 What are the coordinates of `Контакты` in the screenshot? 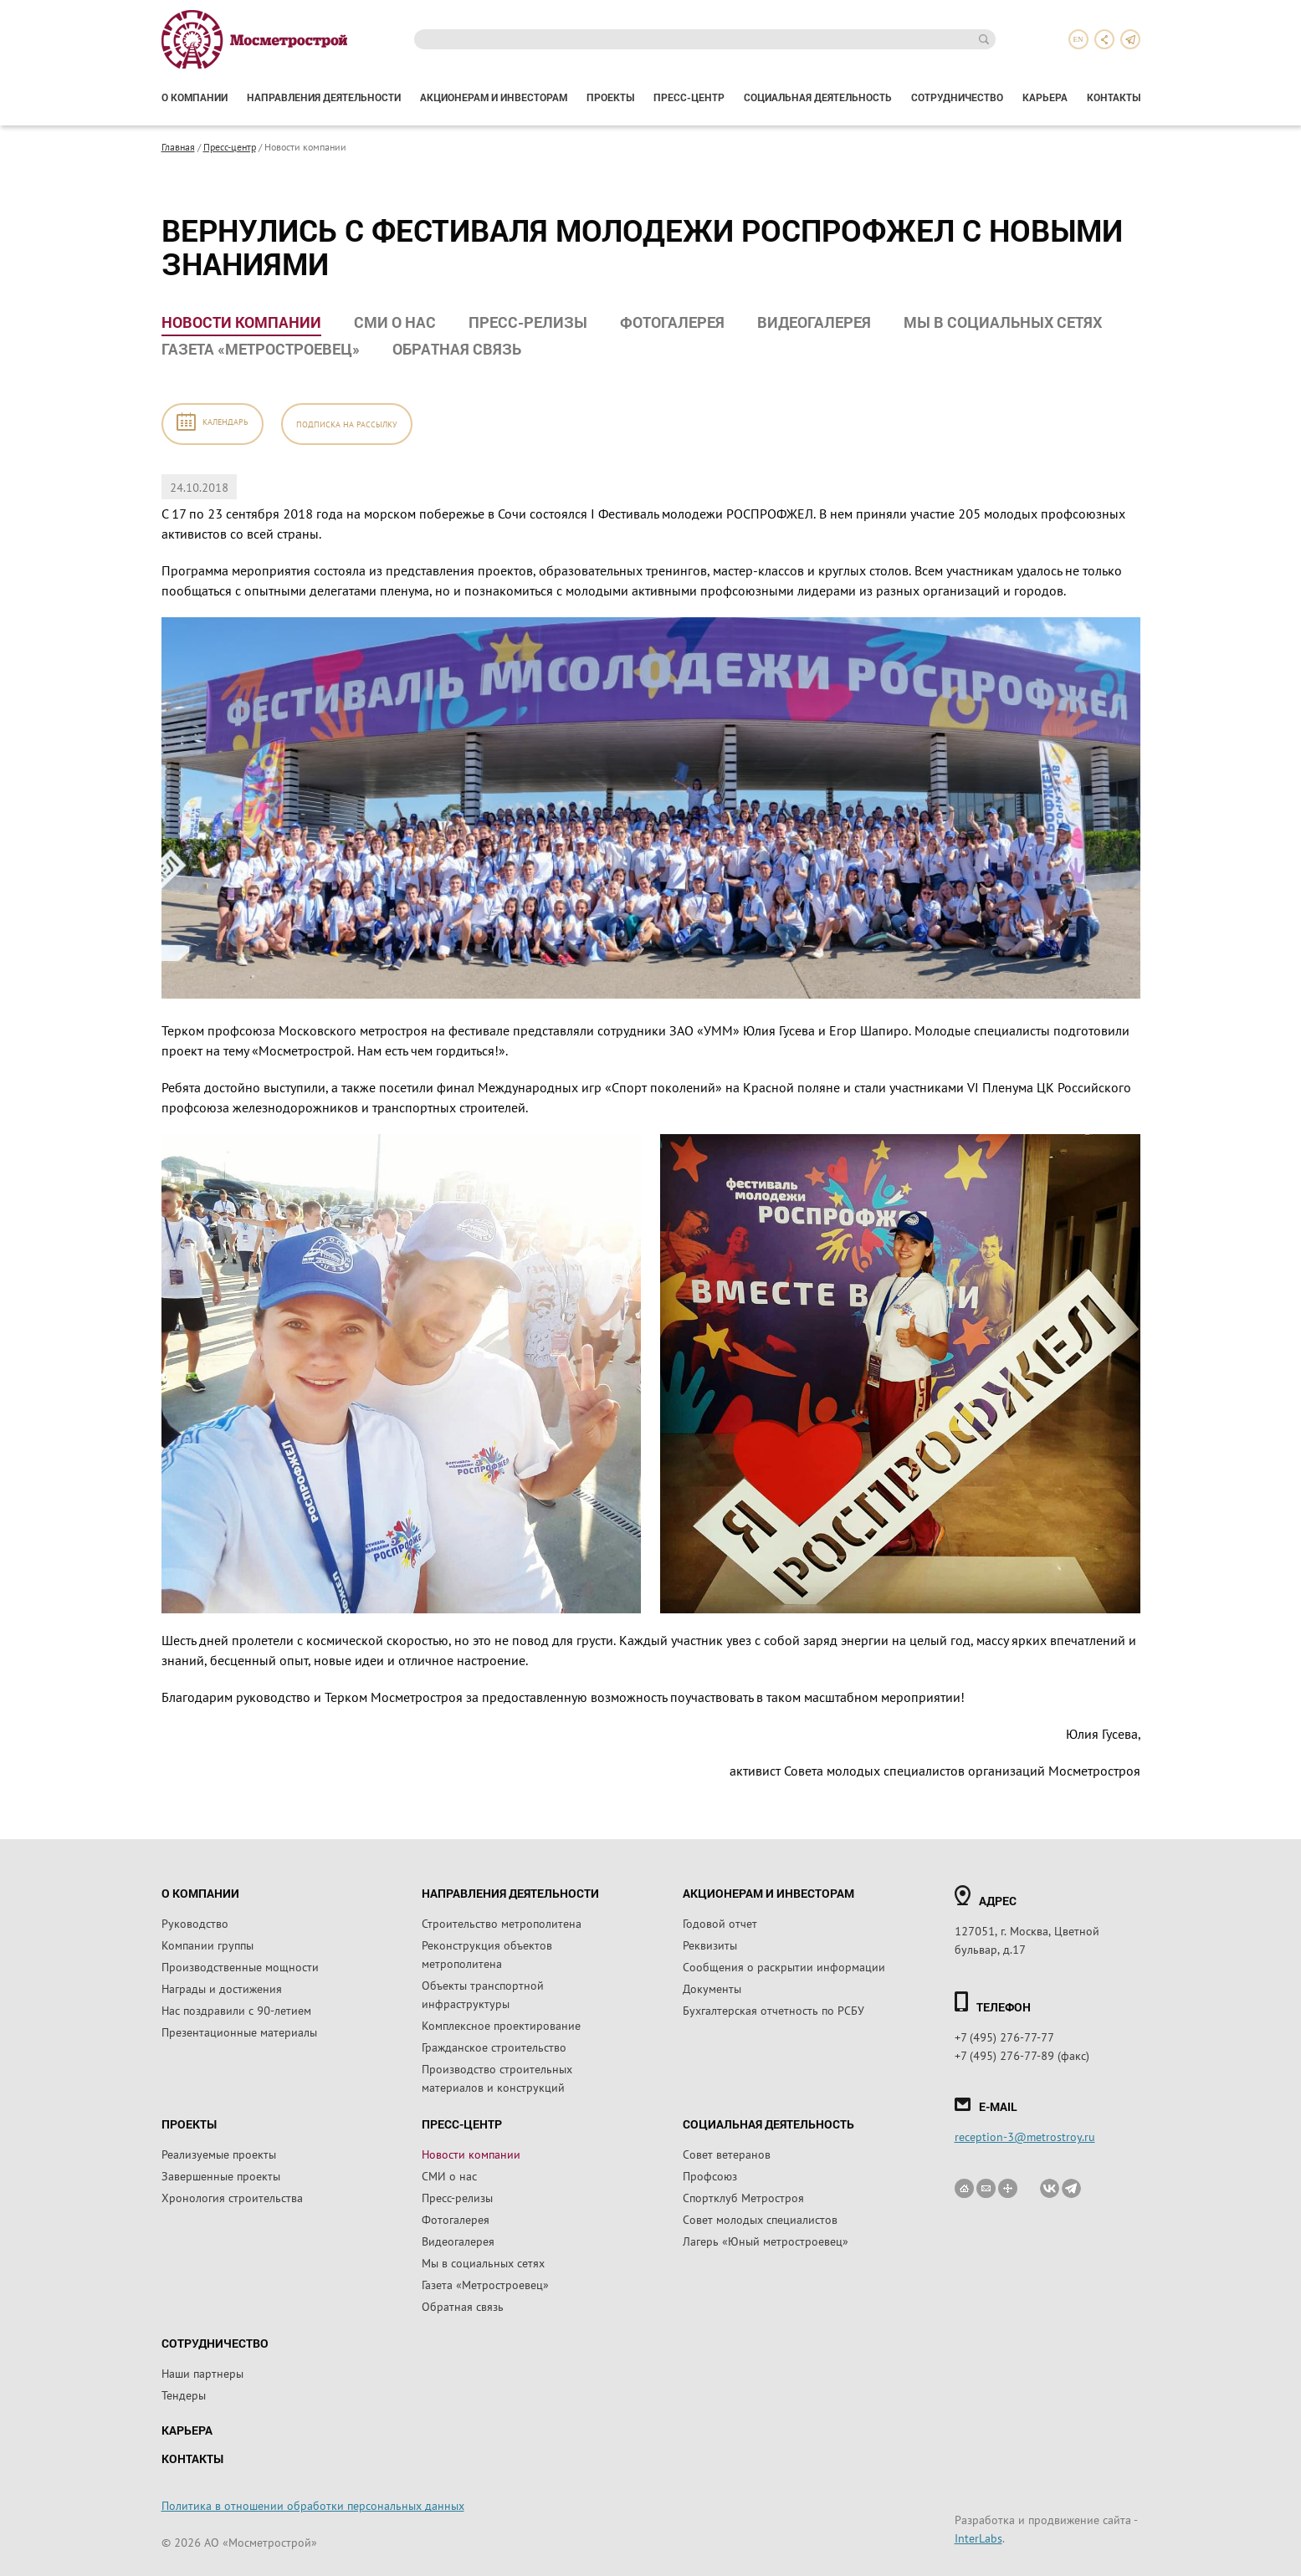 It's located at (1113, 97).